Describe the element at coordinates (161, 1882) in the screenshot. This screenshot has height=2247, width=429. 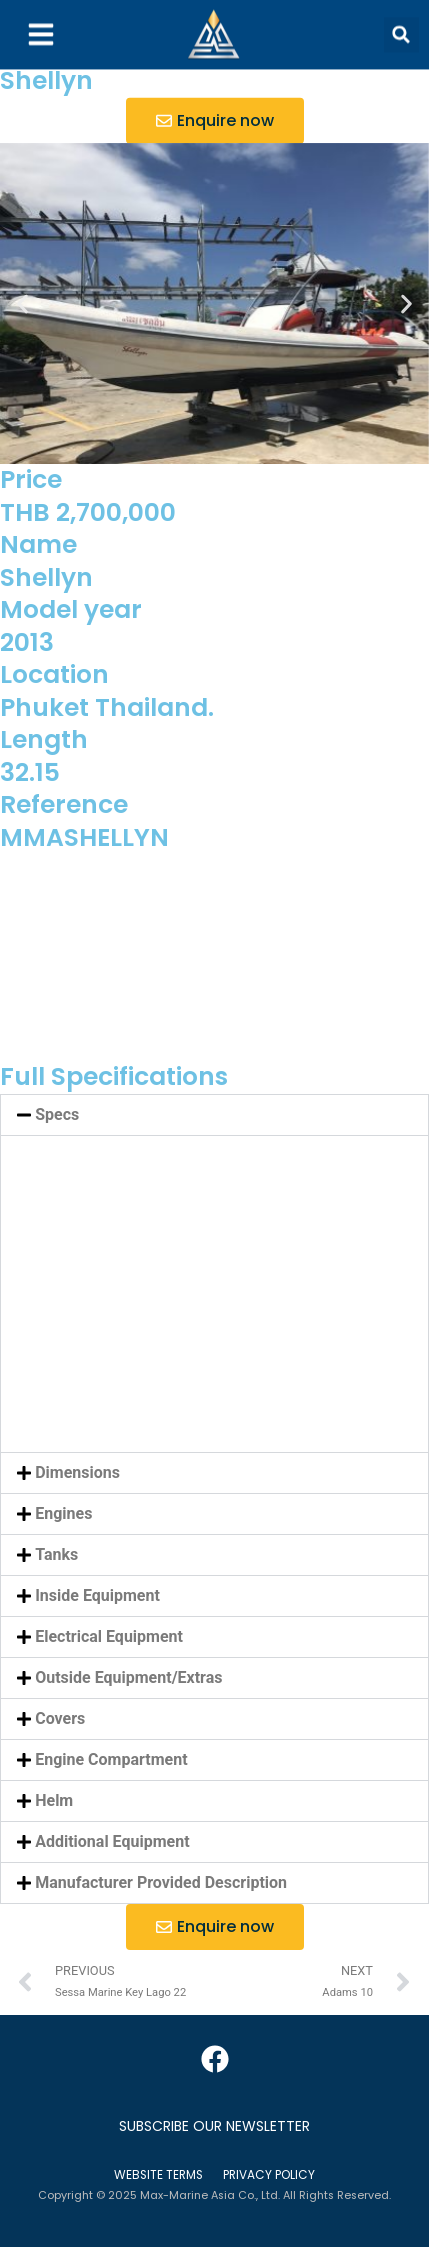
I see `Manufacturer Provided Description` at that location.